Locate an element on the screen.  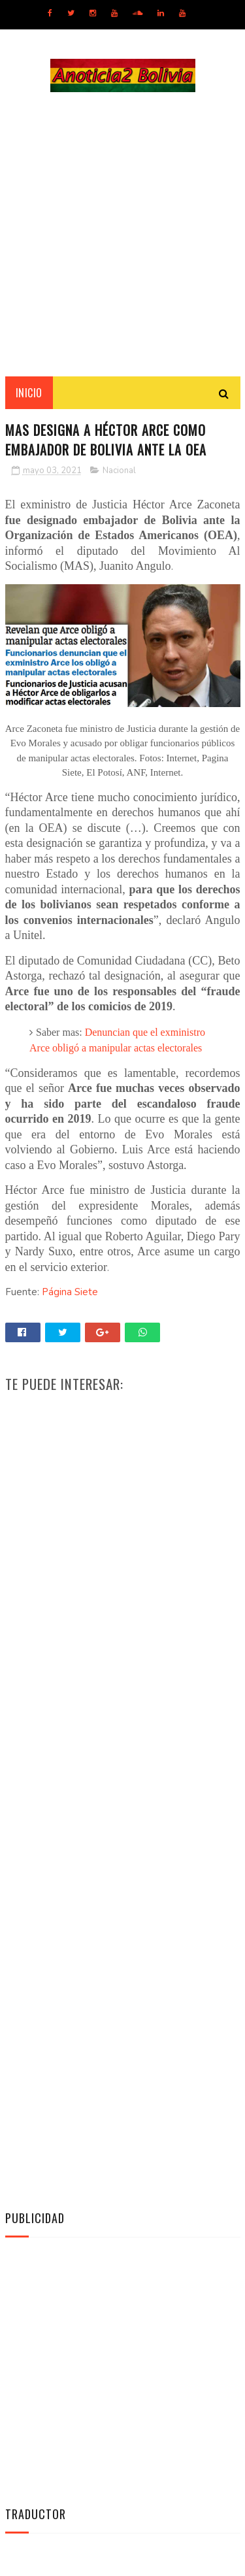
Página Siete is located at coordinates (70, 1291).